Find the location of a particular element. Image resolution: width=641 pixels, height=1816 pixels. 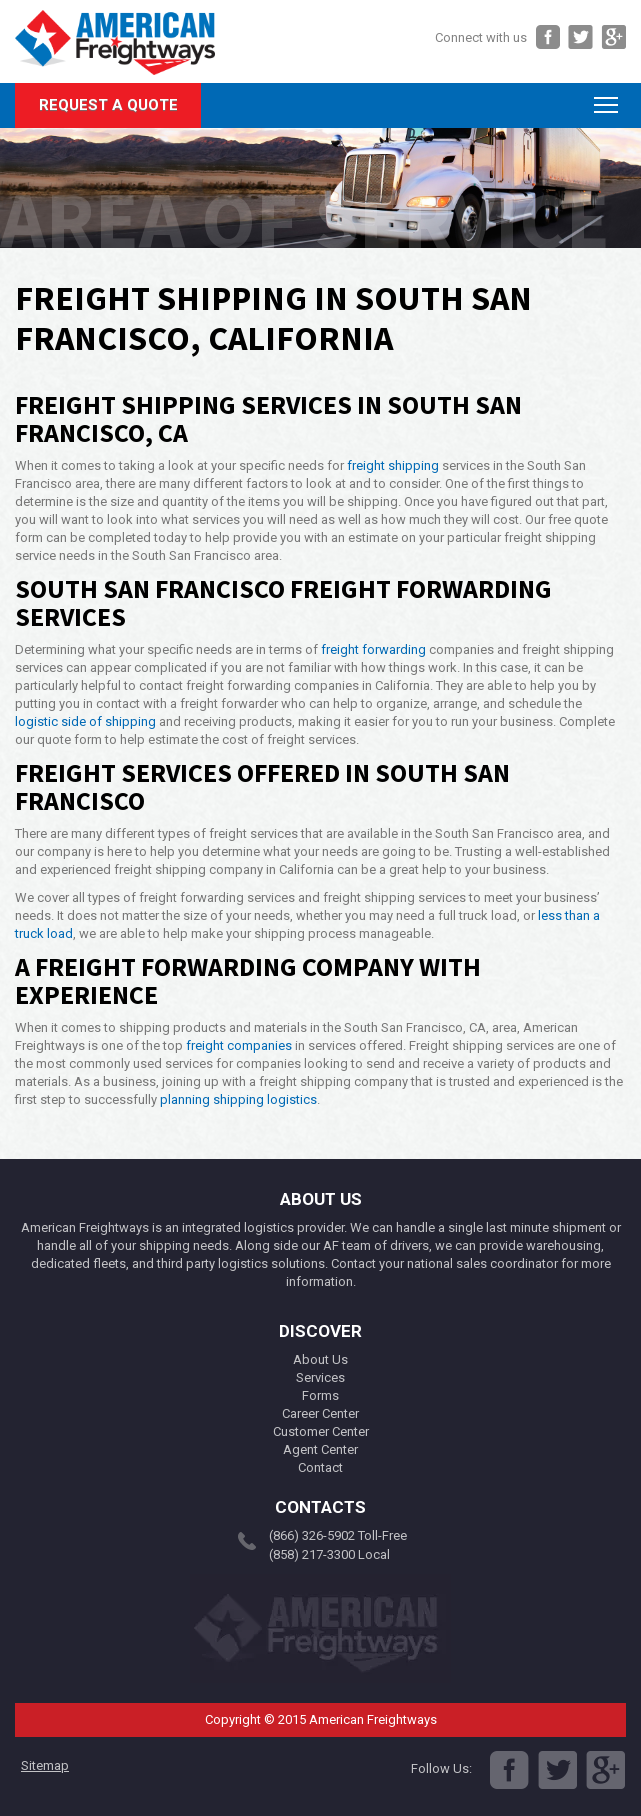

About Us is located at coordinates (320, 1359).